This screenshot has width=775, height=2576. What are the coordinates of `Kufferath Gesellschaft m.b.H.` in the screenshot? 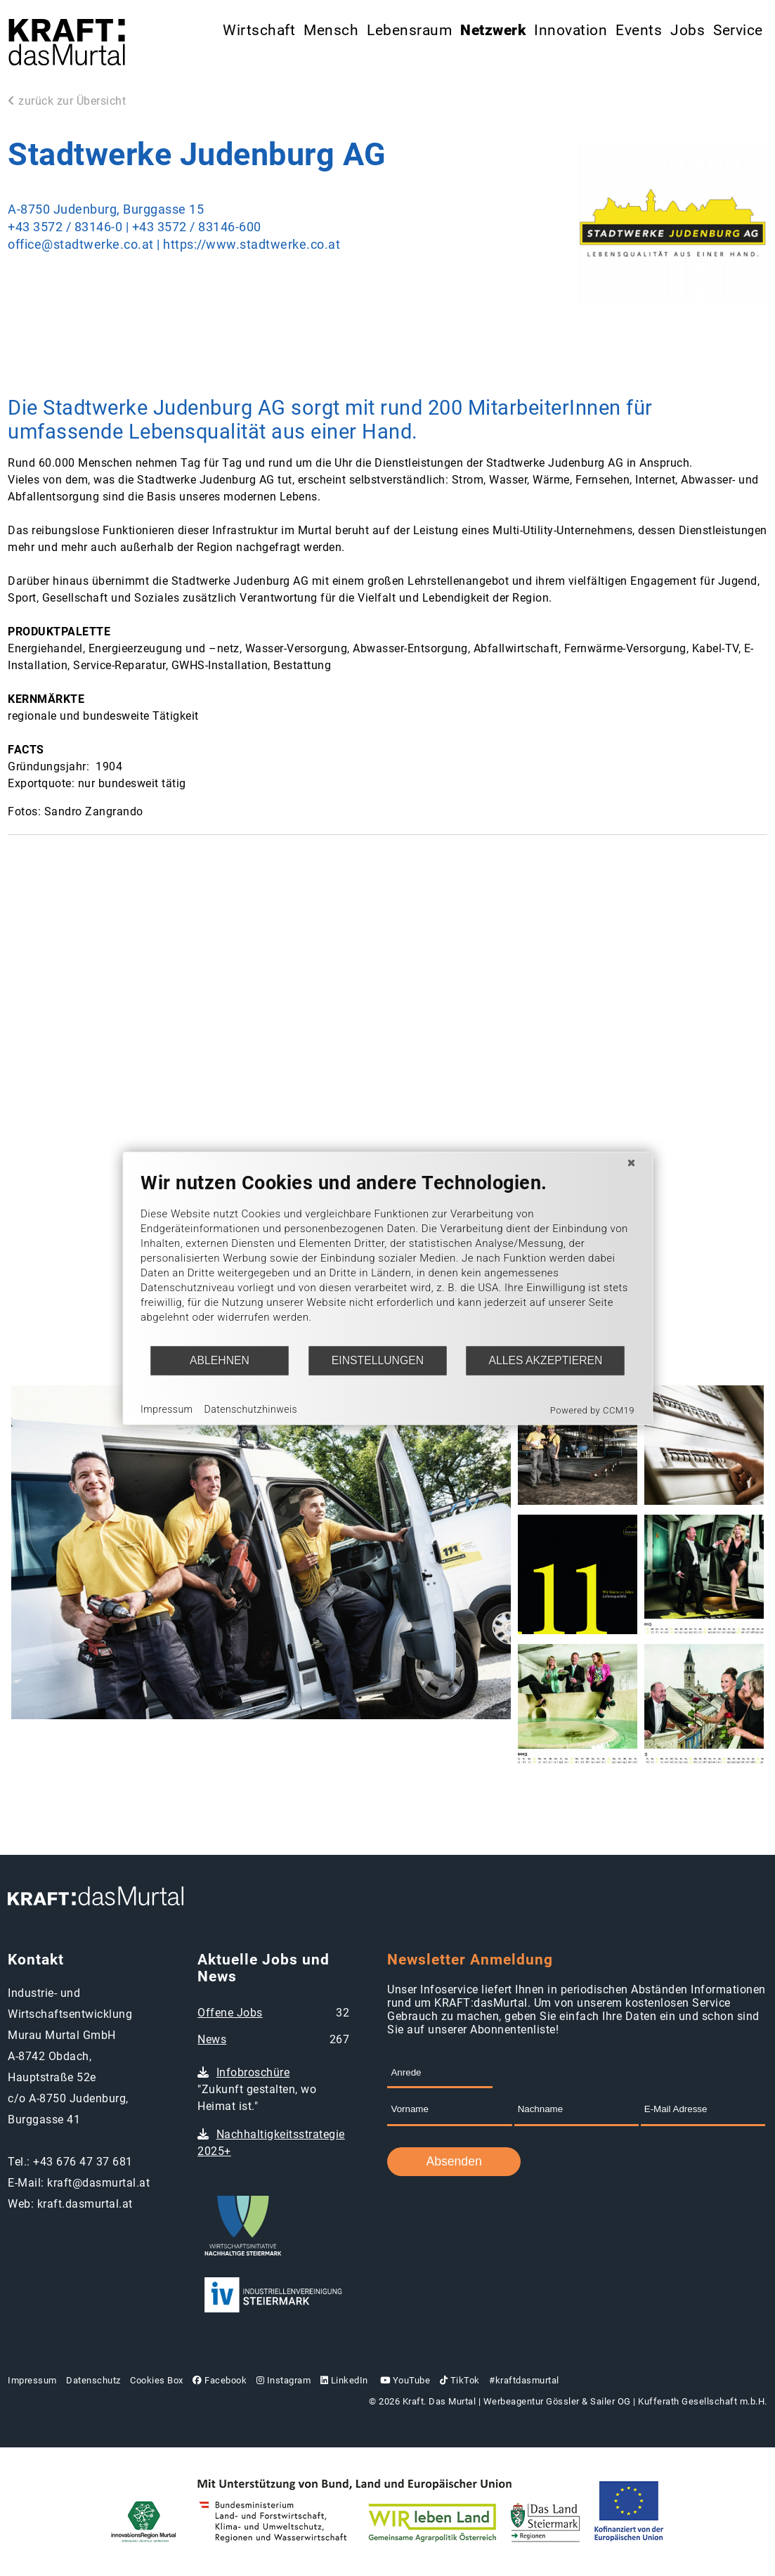 It's located at (702, 2401).